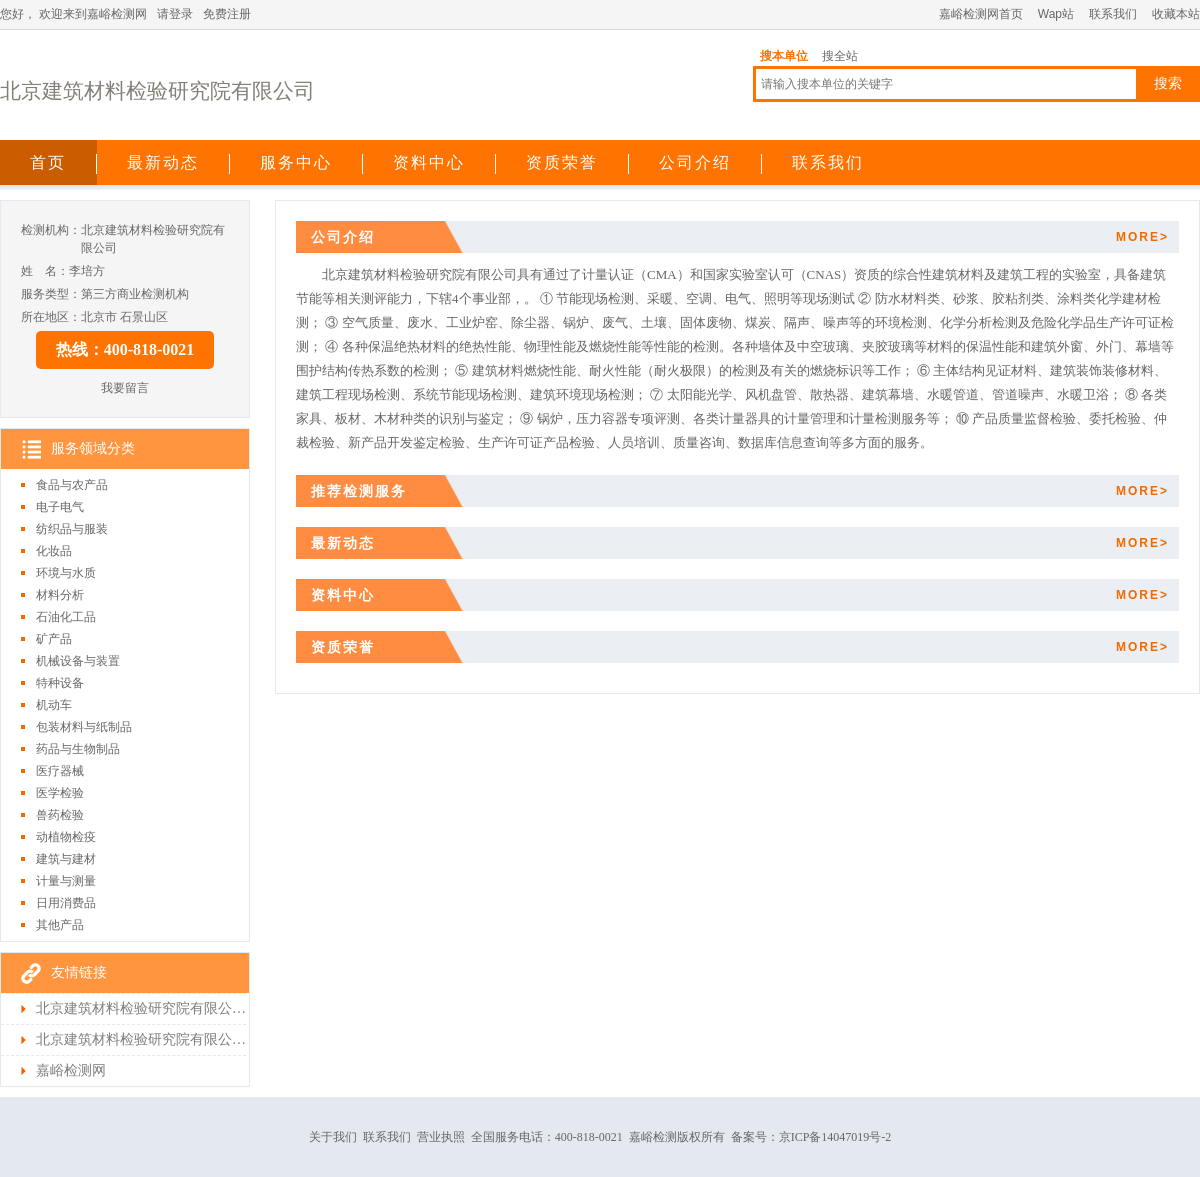 This screenshot has height=1177, width=1200. I want to click on 食品与农产品, so click(72, 485).